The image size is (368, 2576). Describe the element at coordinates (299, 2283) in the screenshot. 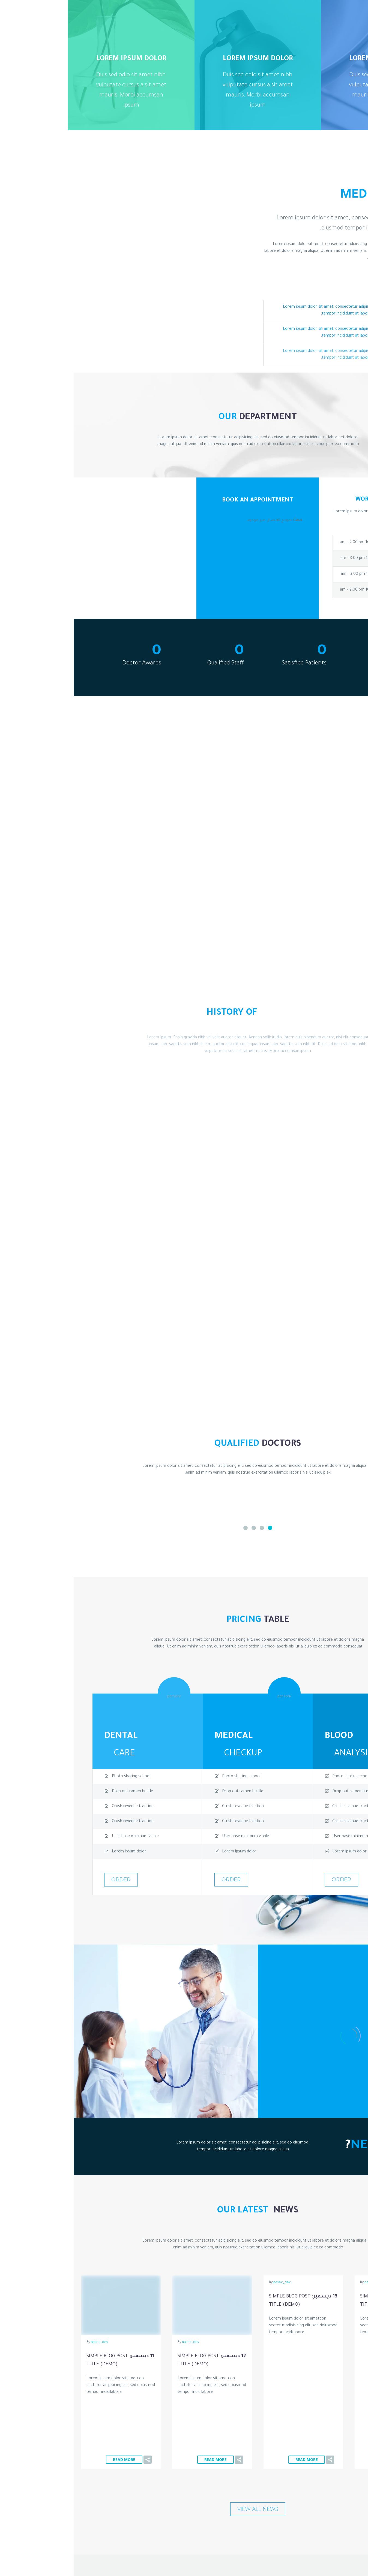

I see `nasec_dev` at that location.